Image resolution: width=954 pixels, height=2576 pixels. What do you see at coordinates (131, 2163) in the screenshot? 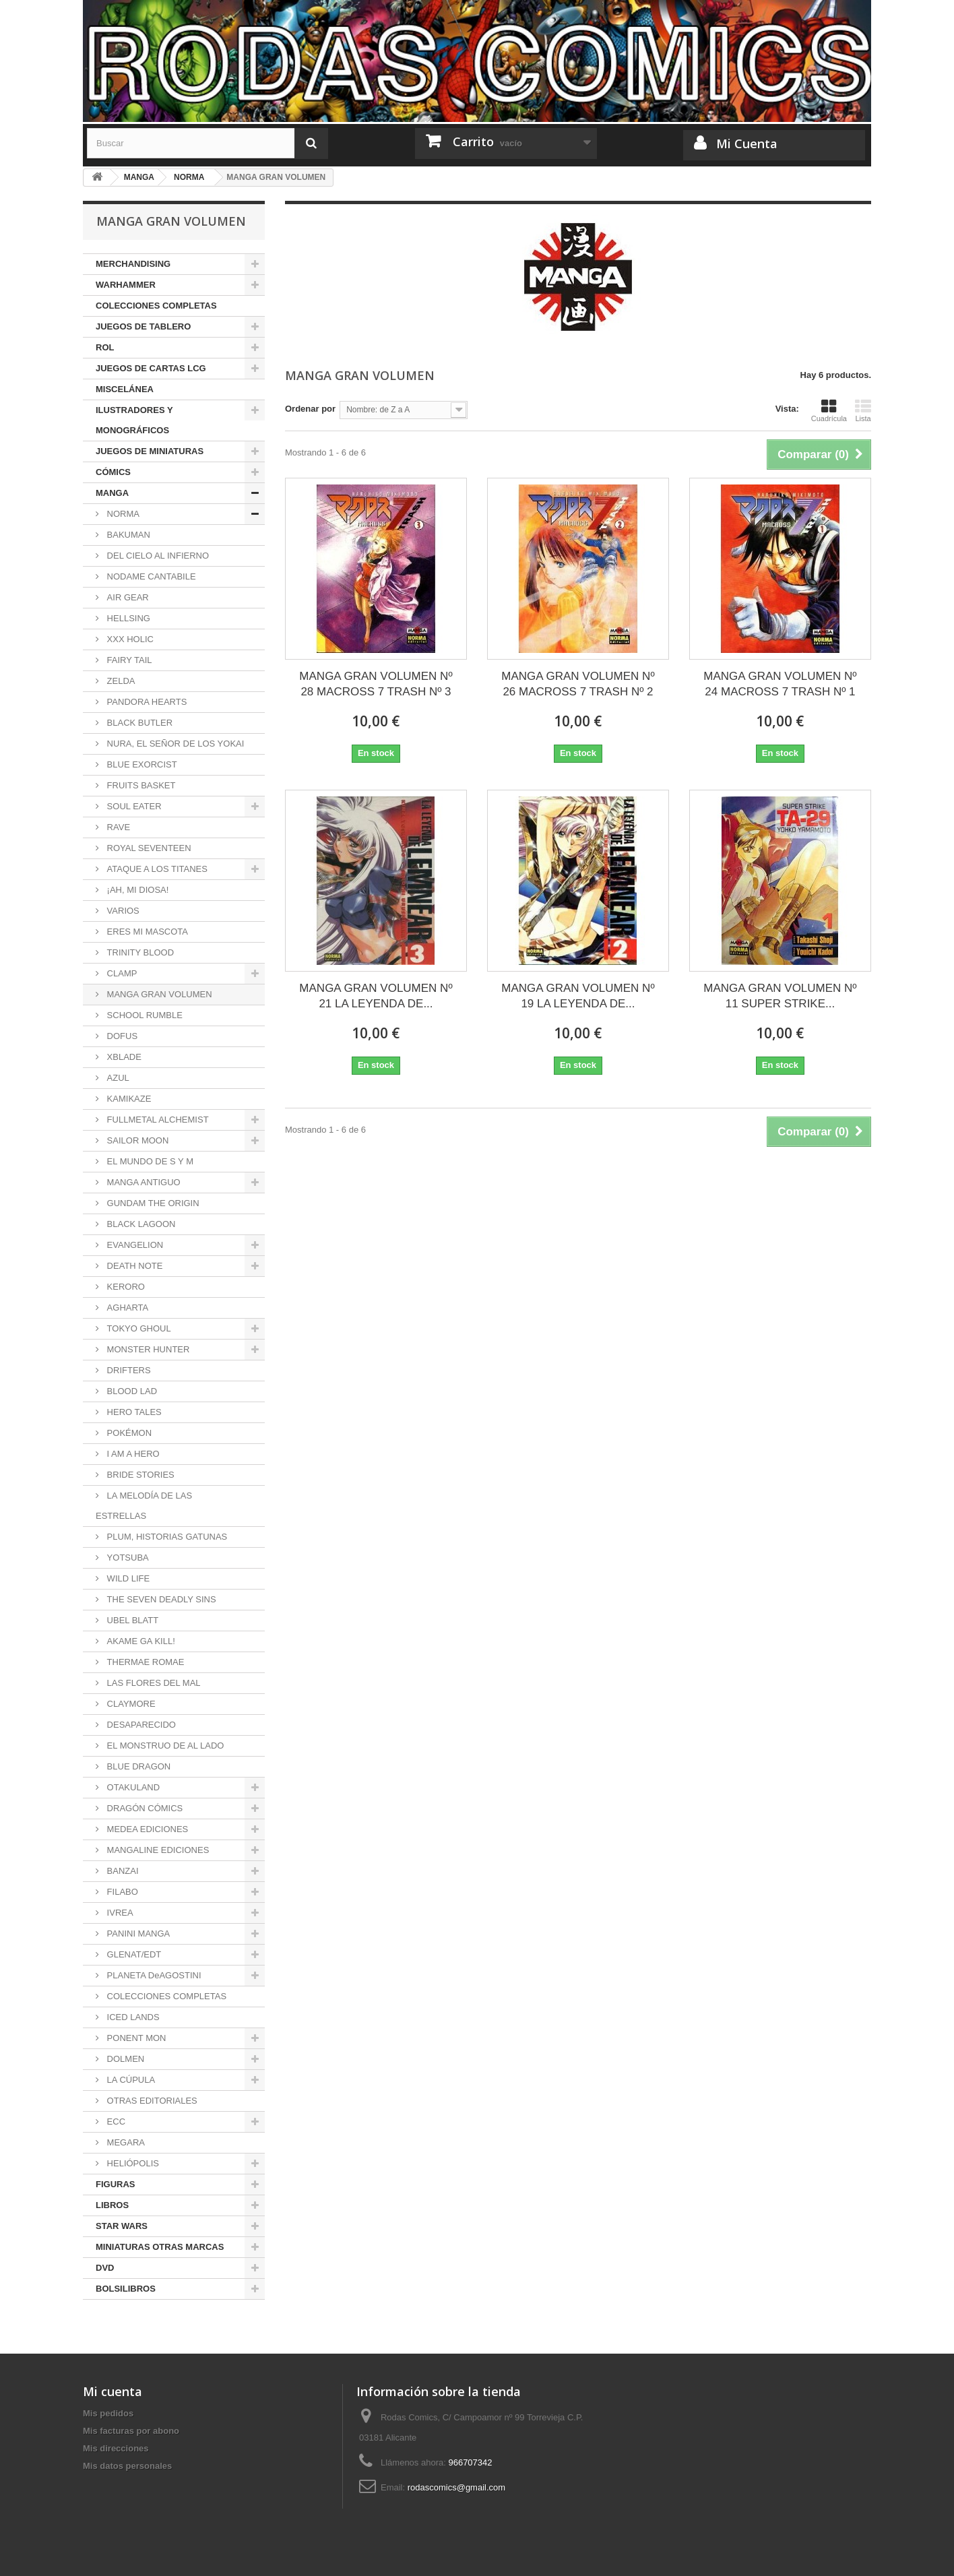
I see `HELIÓPOLIS` at bounding box center [131, 2163].